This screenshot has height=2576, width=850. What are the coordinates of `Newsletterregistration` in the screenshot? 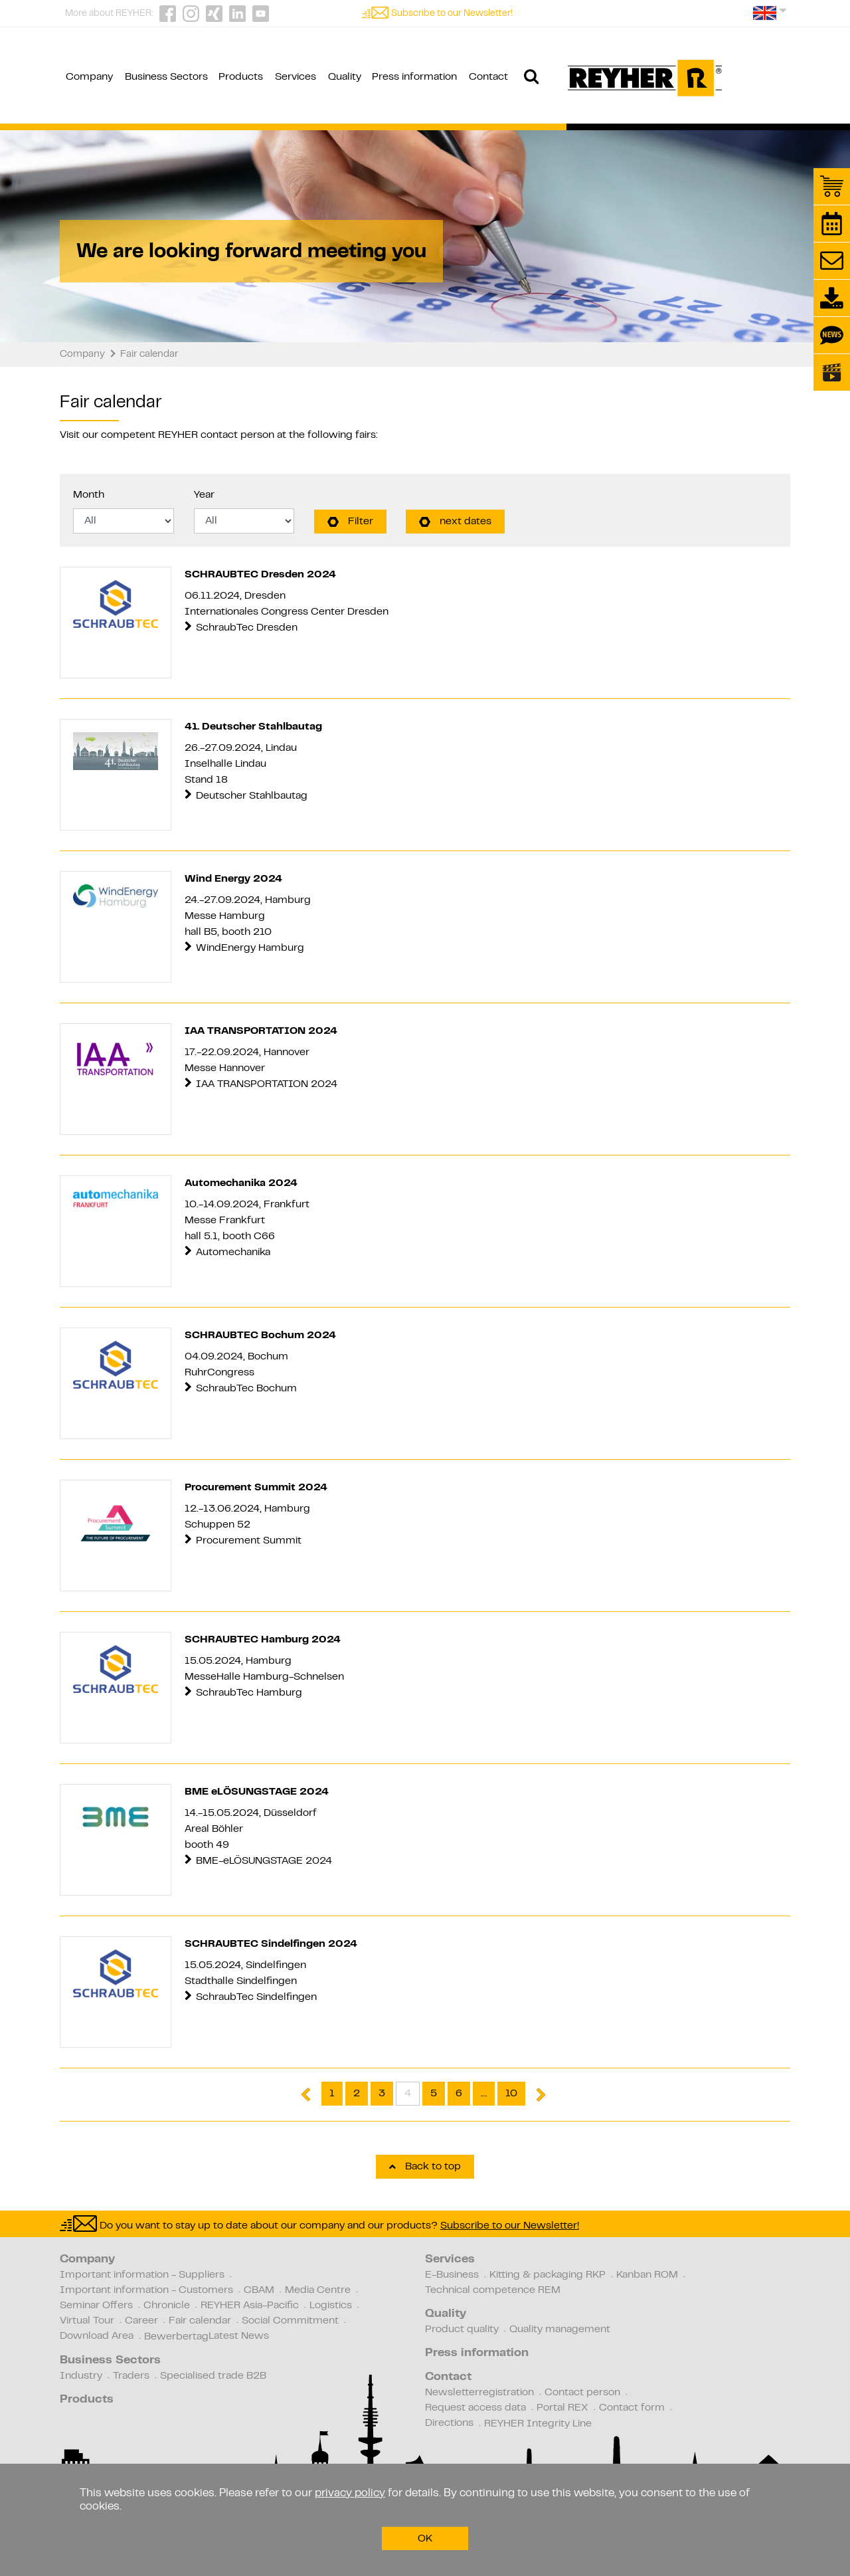 It's located at (479, 2392).